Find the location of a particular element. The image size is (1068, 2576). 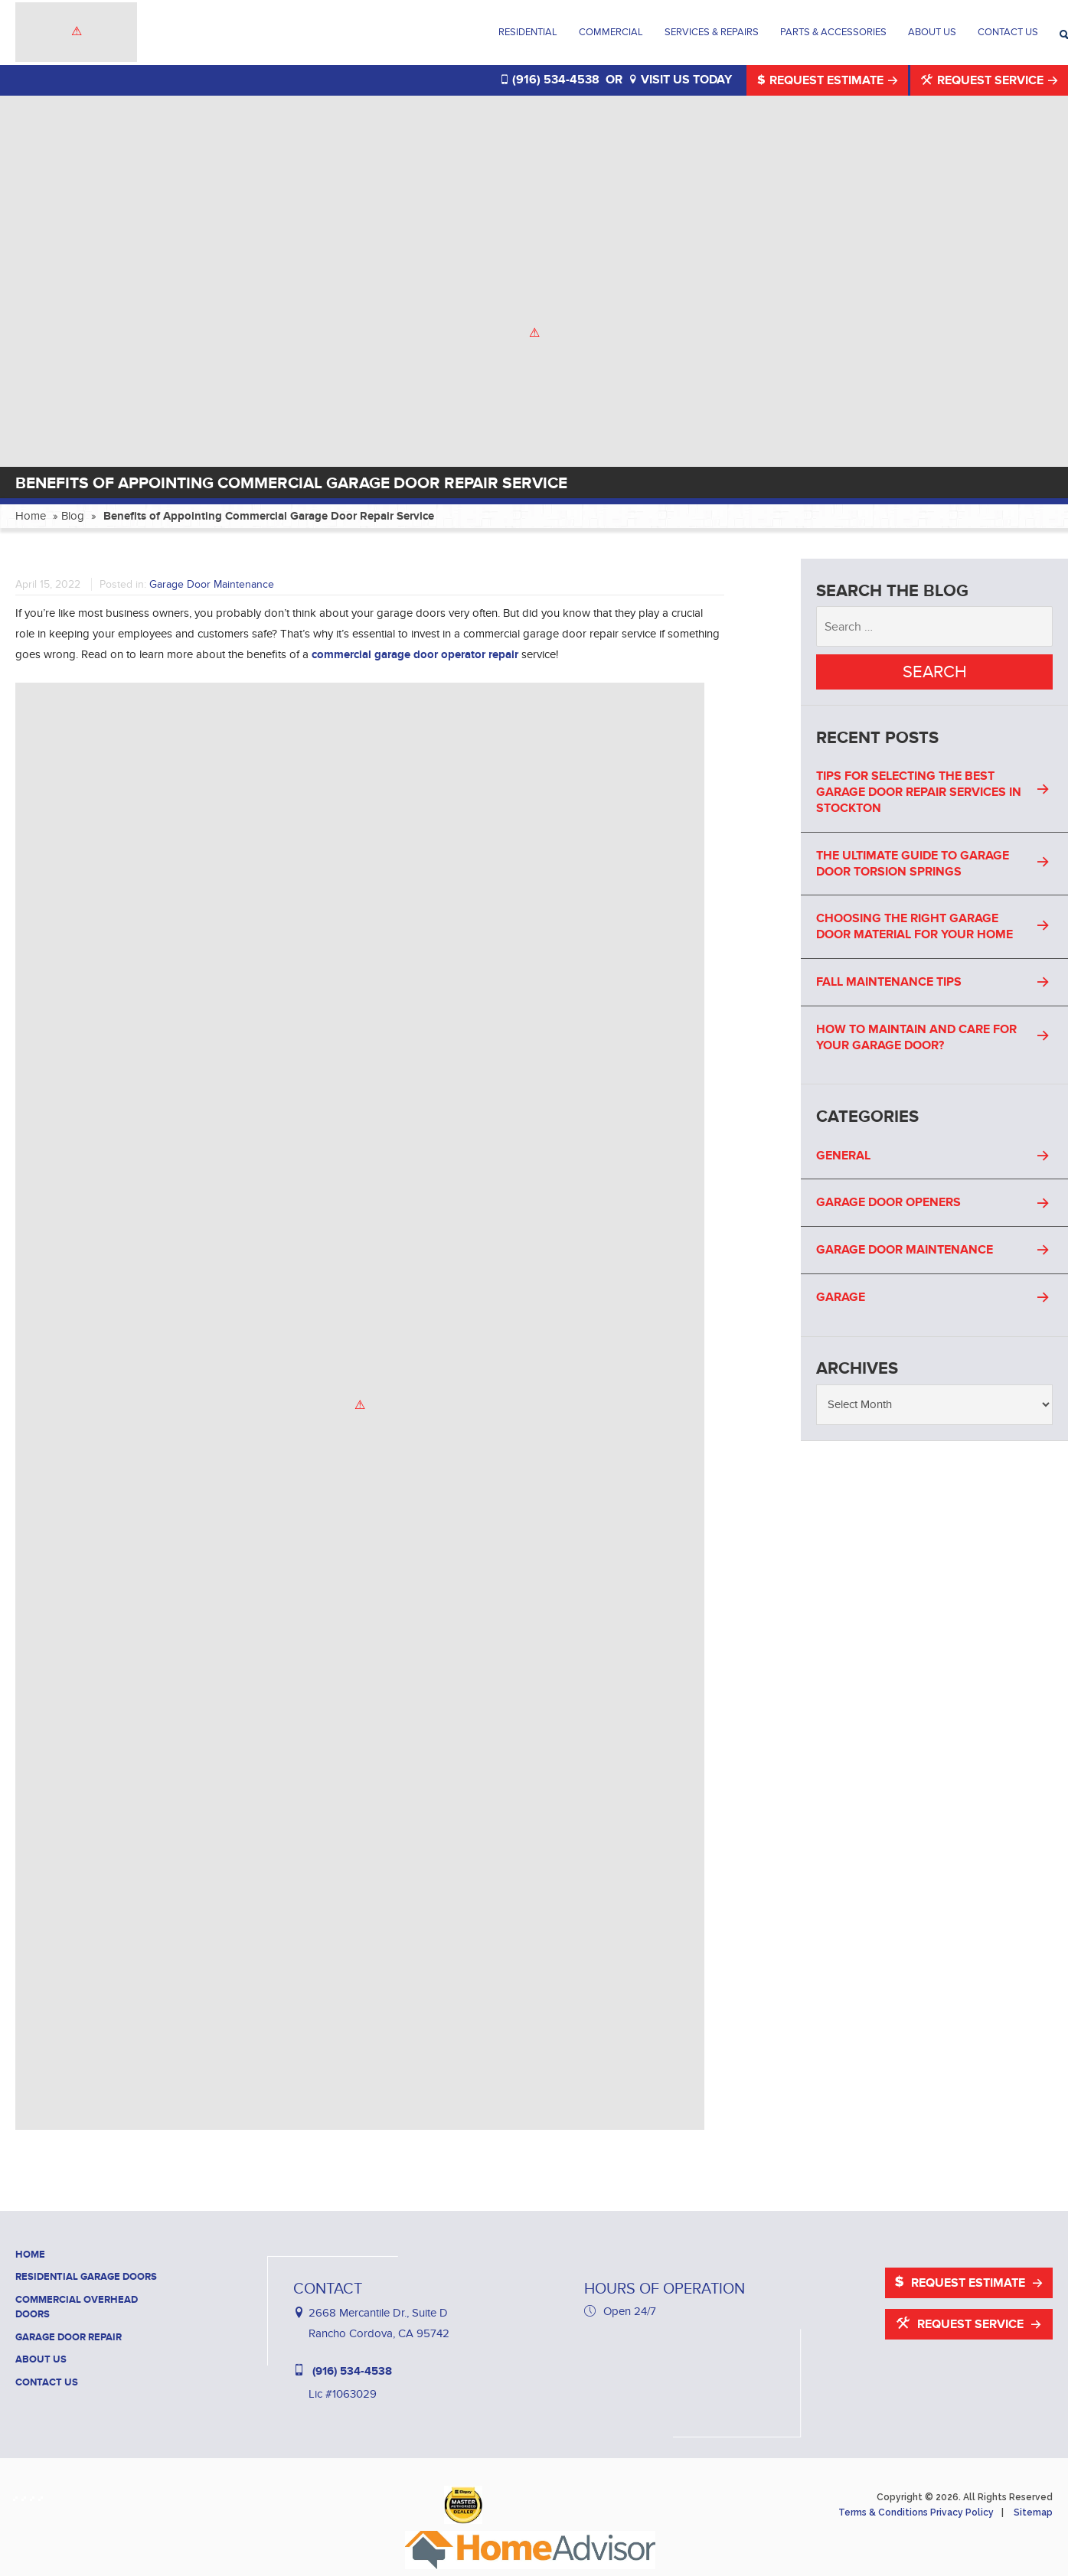

commercial garage door operator repair is located at coordinates (415, 654).